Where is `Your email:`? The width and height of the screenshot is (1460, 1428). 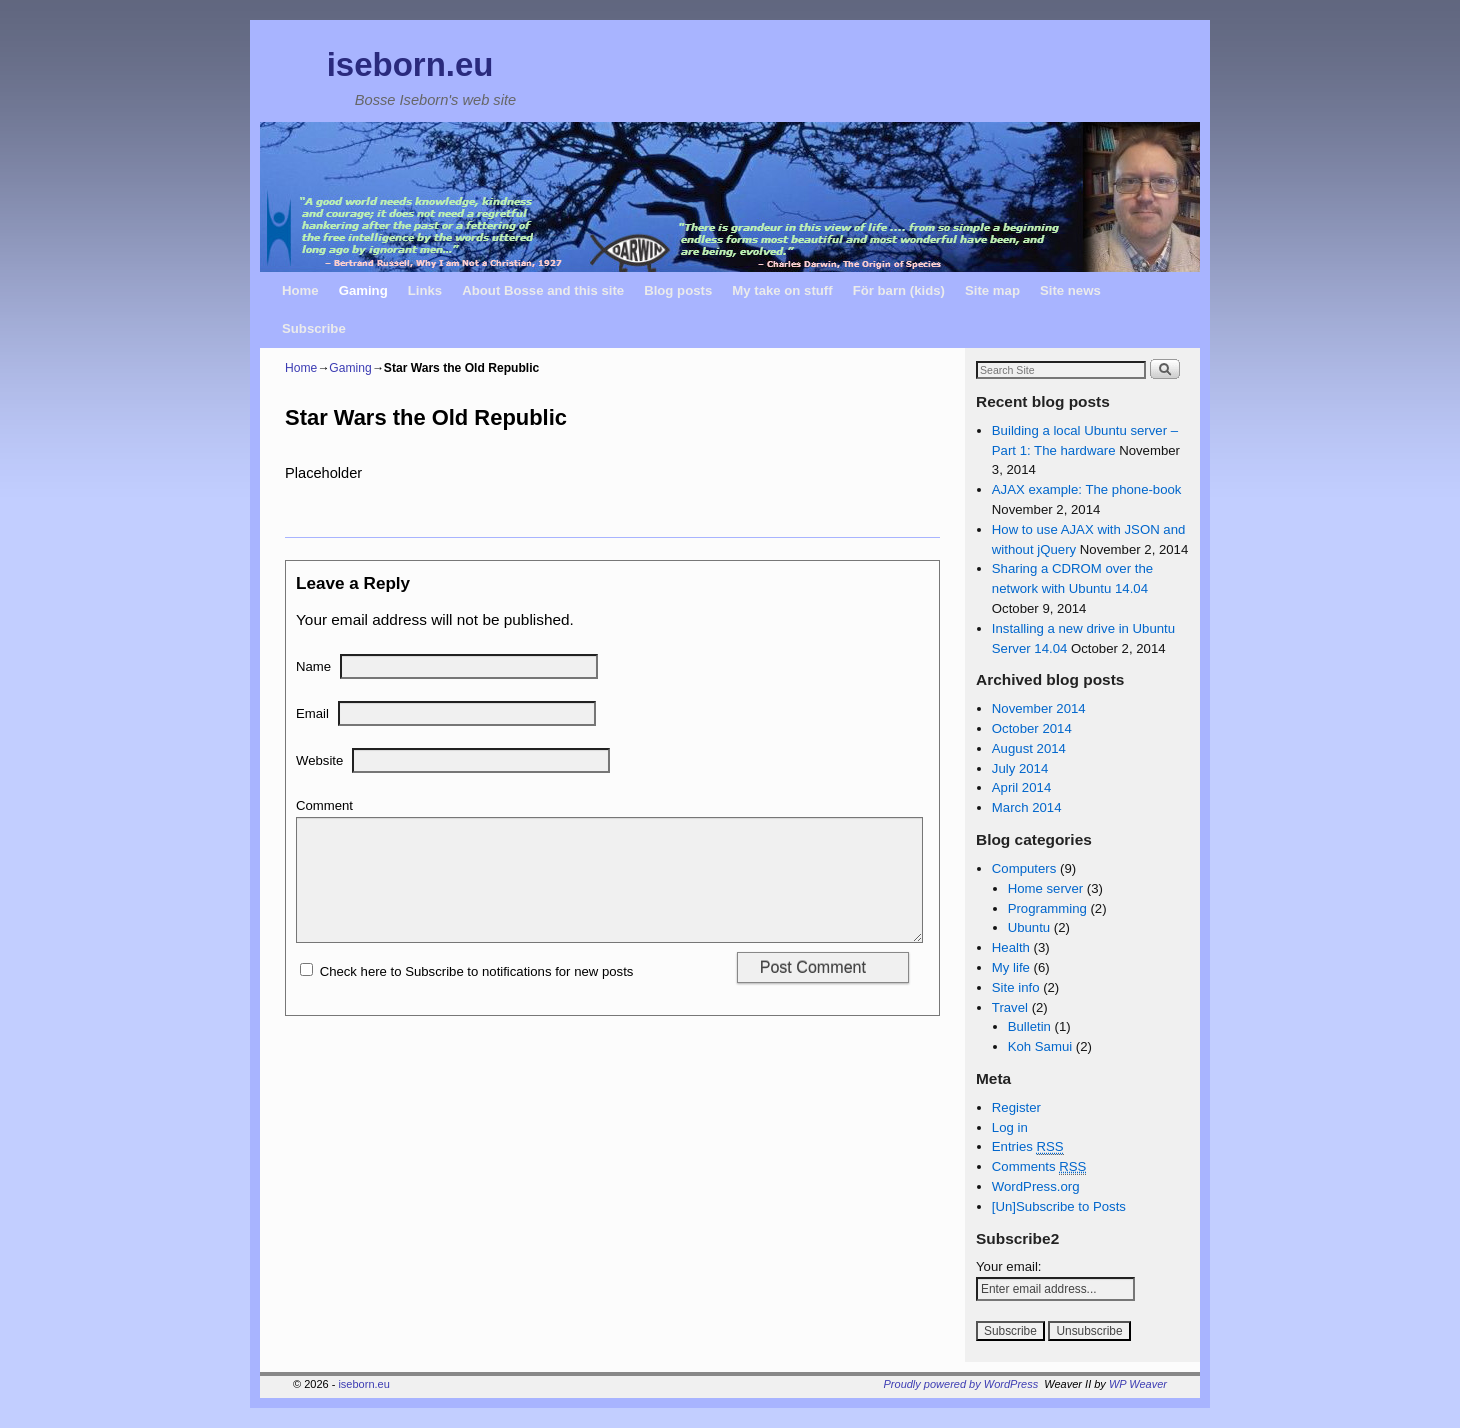 Your email: is located at coordinates (1009, 1266).